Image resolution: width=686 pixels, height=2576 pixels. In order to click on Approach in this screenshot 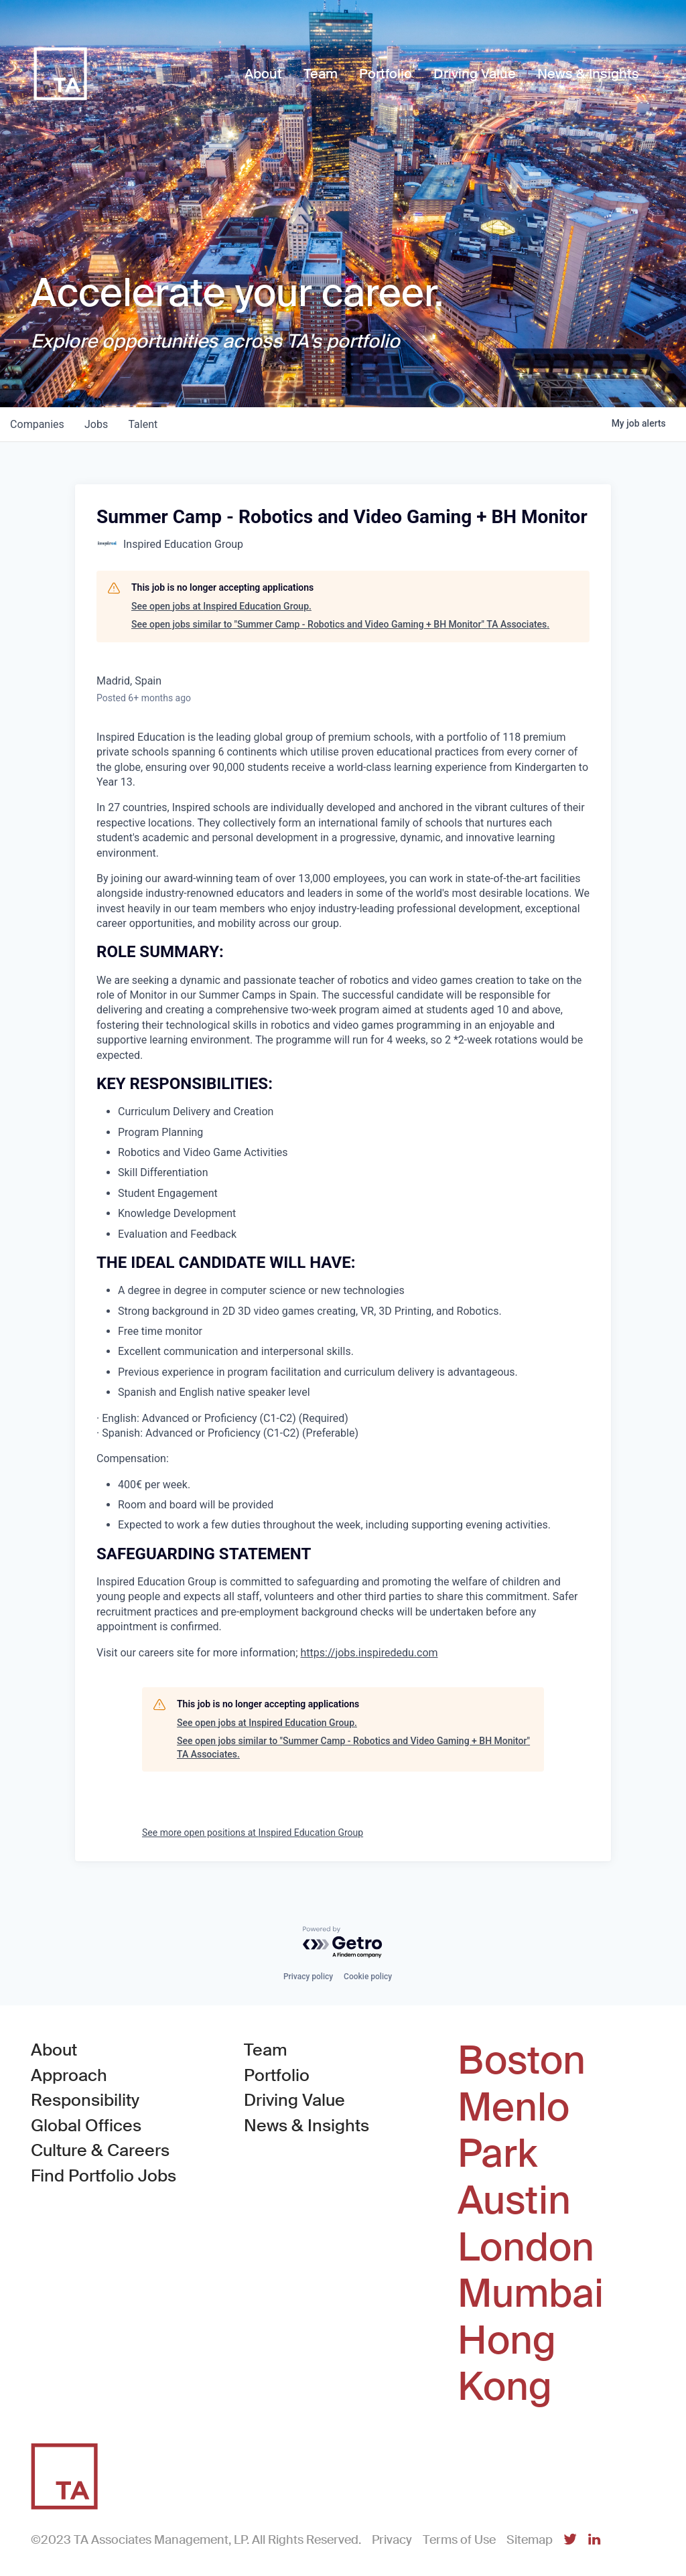, I will do `click(69, 2075)`.